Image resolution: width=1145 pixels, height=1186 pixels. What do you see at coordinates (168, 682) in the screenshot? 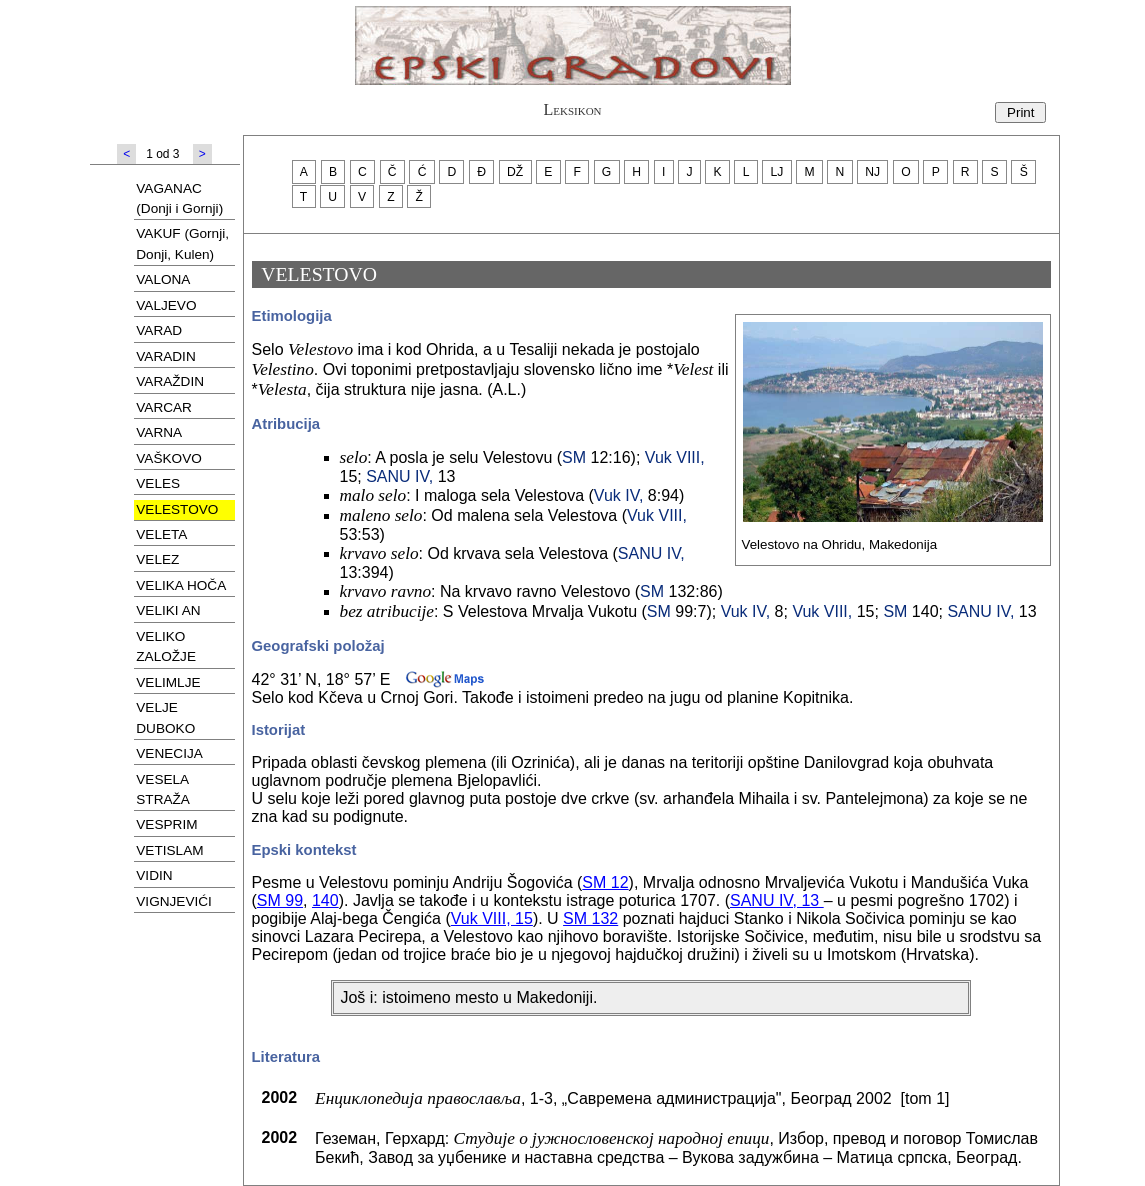
I see `VELIMLJE` at bounding box center [168, 682].